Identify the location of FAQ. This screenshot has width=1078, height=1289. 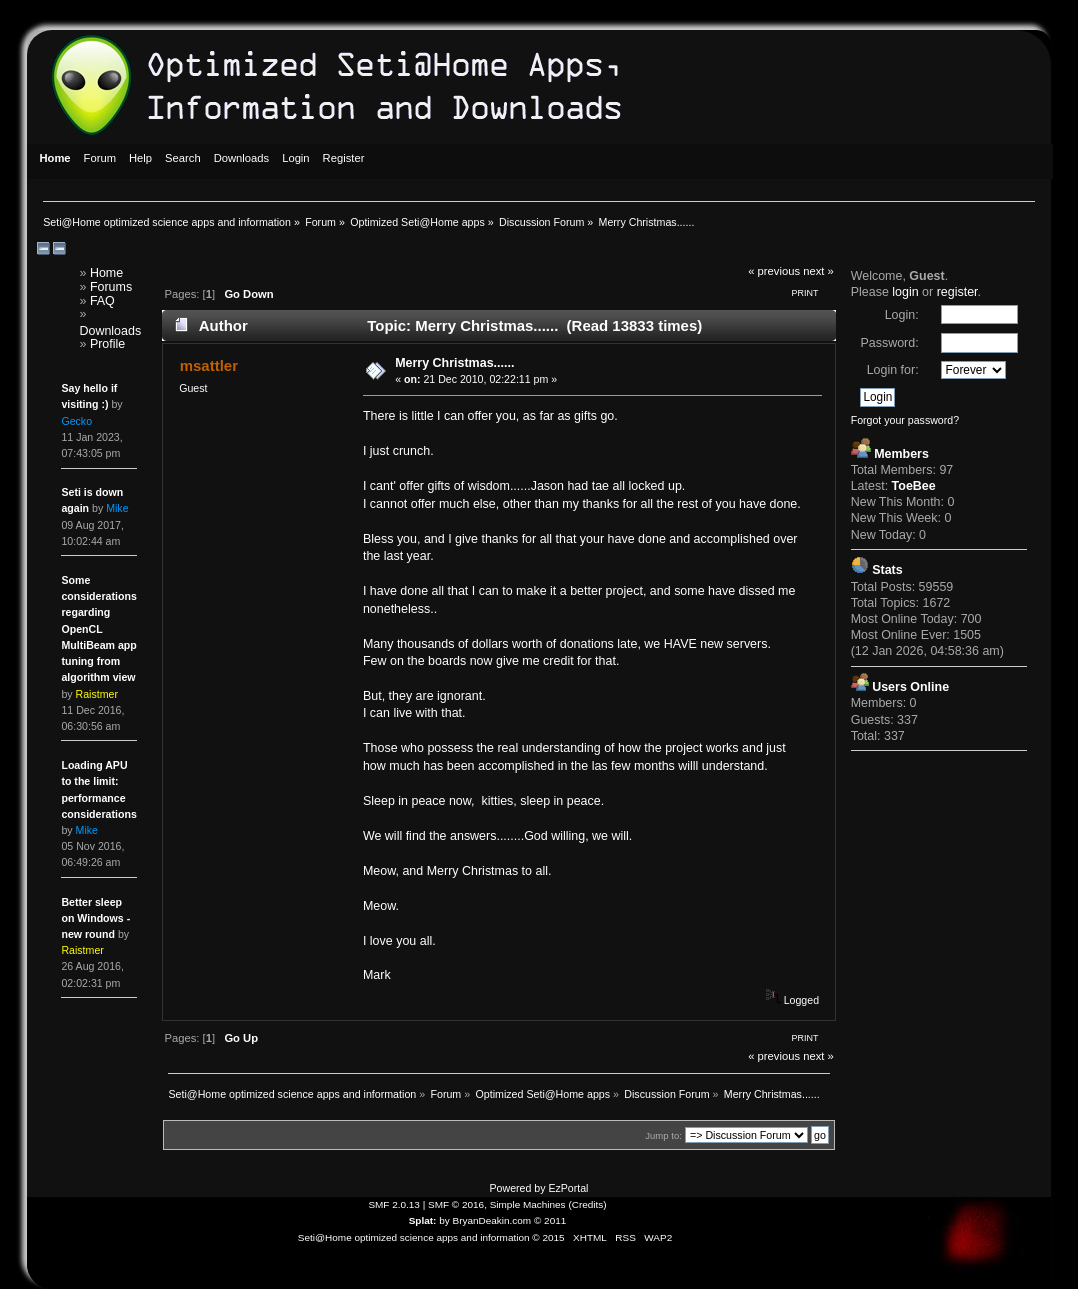
(102, 301).